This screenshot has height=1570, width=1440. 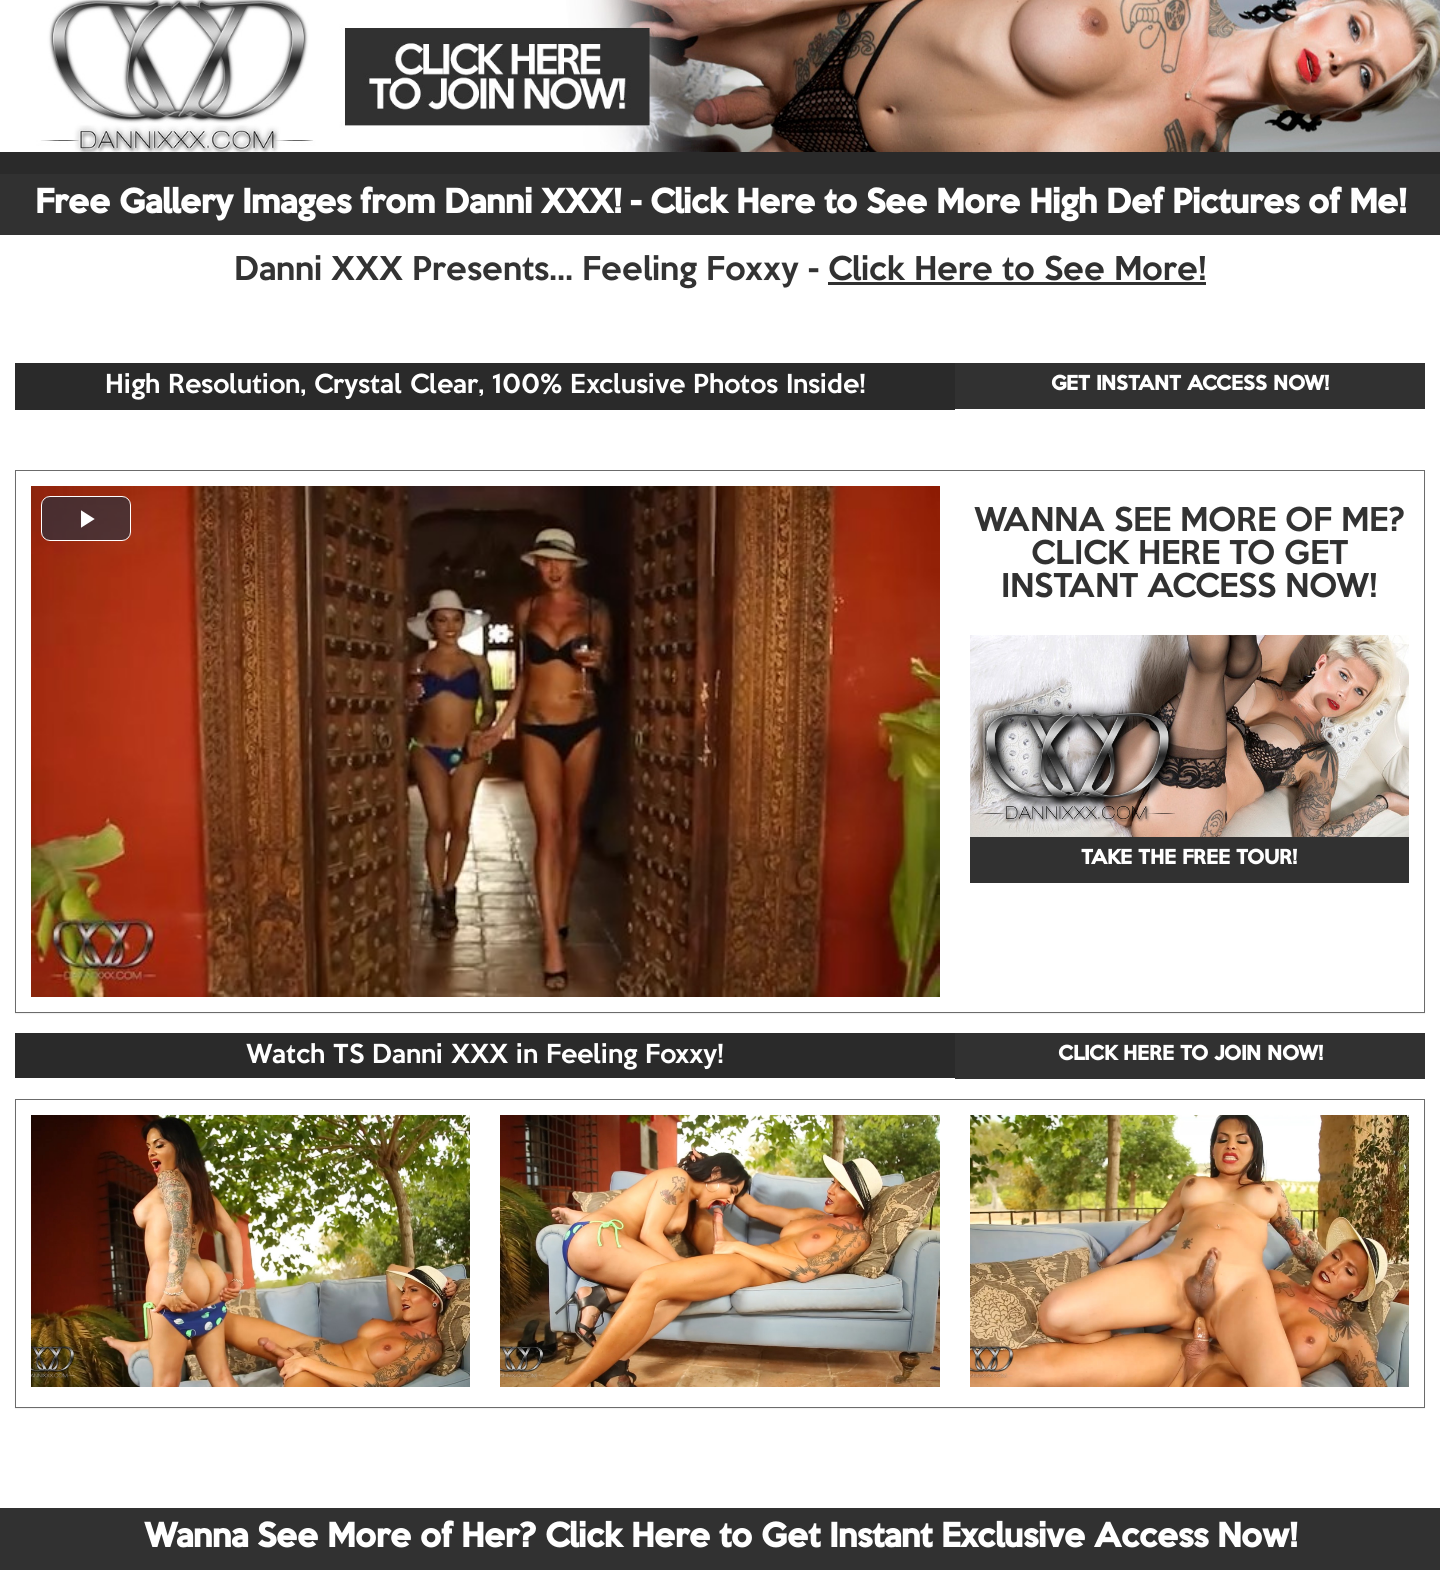 What do you see at coordinates (1189, 859) in the screenshot?
I see `TAKE THE FREE TOUR!` at bounding box center [1189, 859].